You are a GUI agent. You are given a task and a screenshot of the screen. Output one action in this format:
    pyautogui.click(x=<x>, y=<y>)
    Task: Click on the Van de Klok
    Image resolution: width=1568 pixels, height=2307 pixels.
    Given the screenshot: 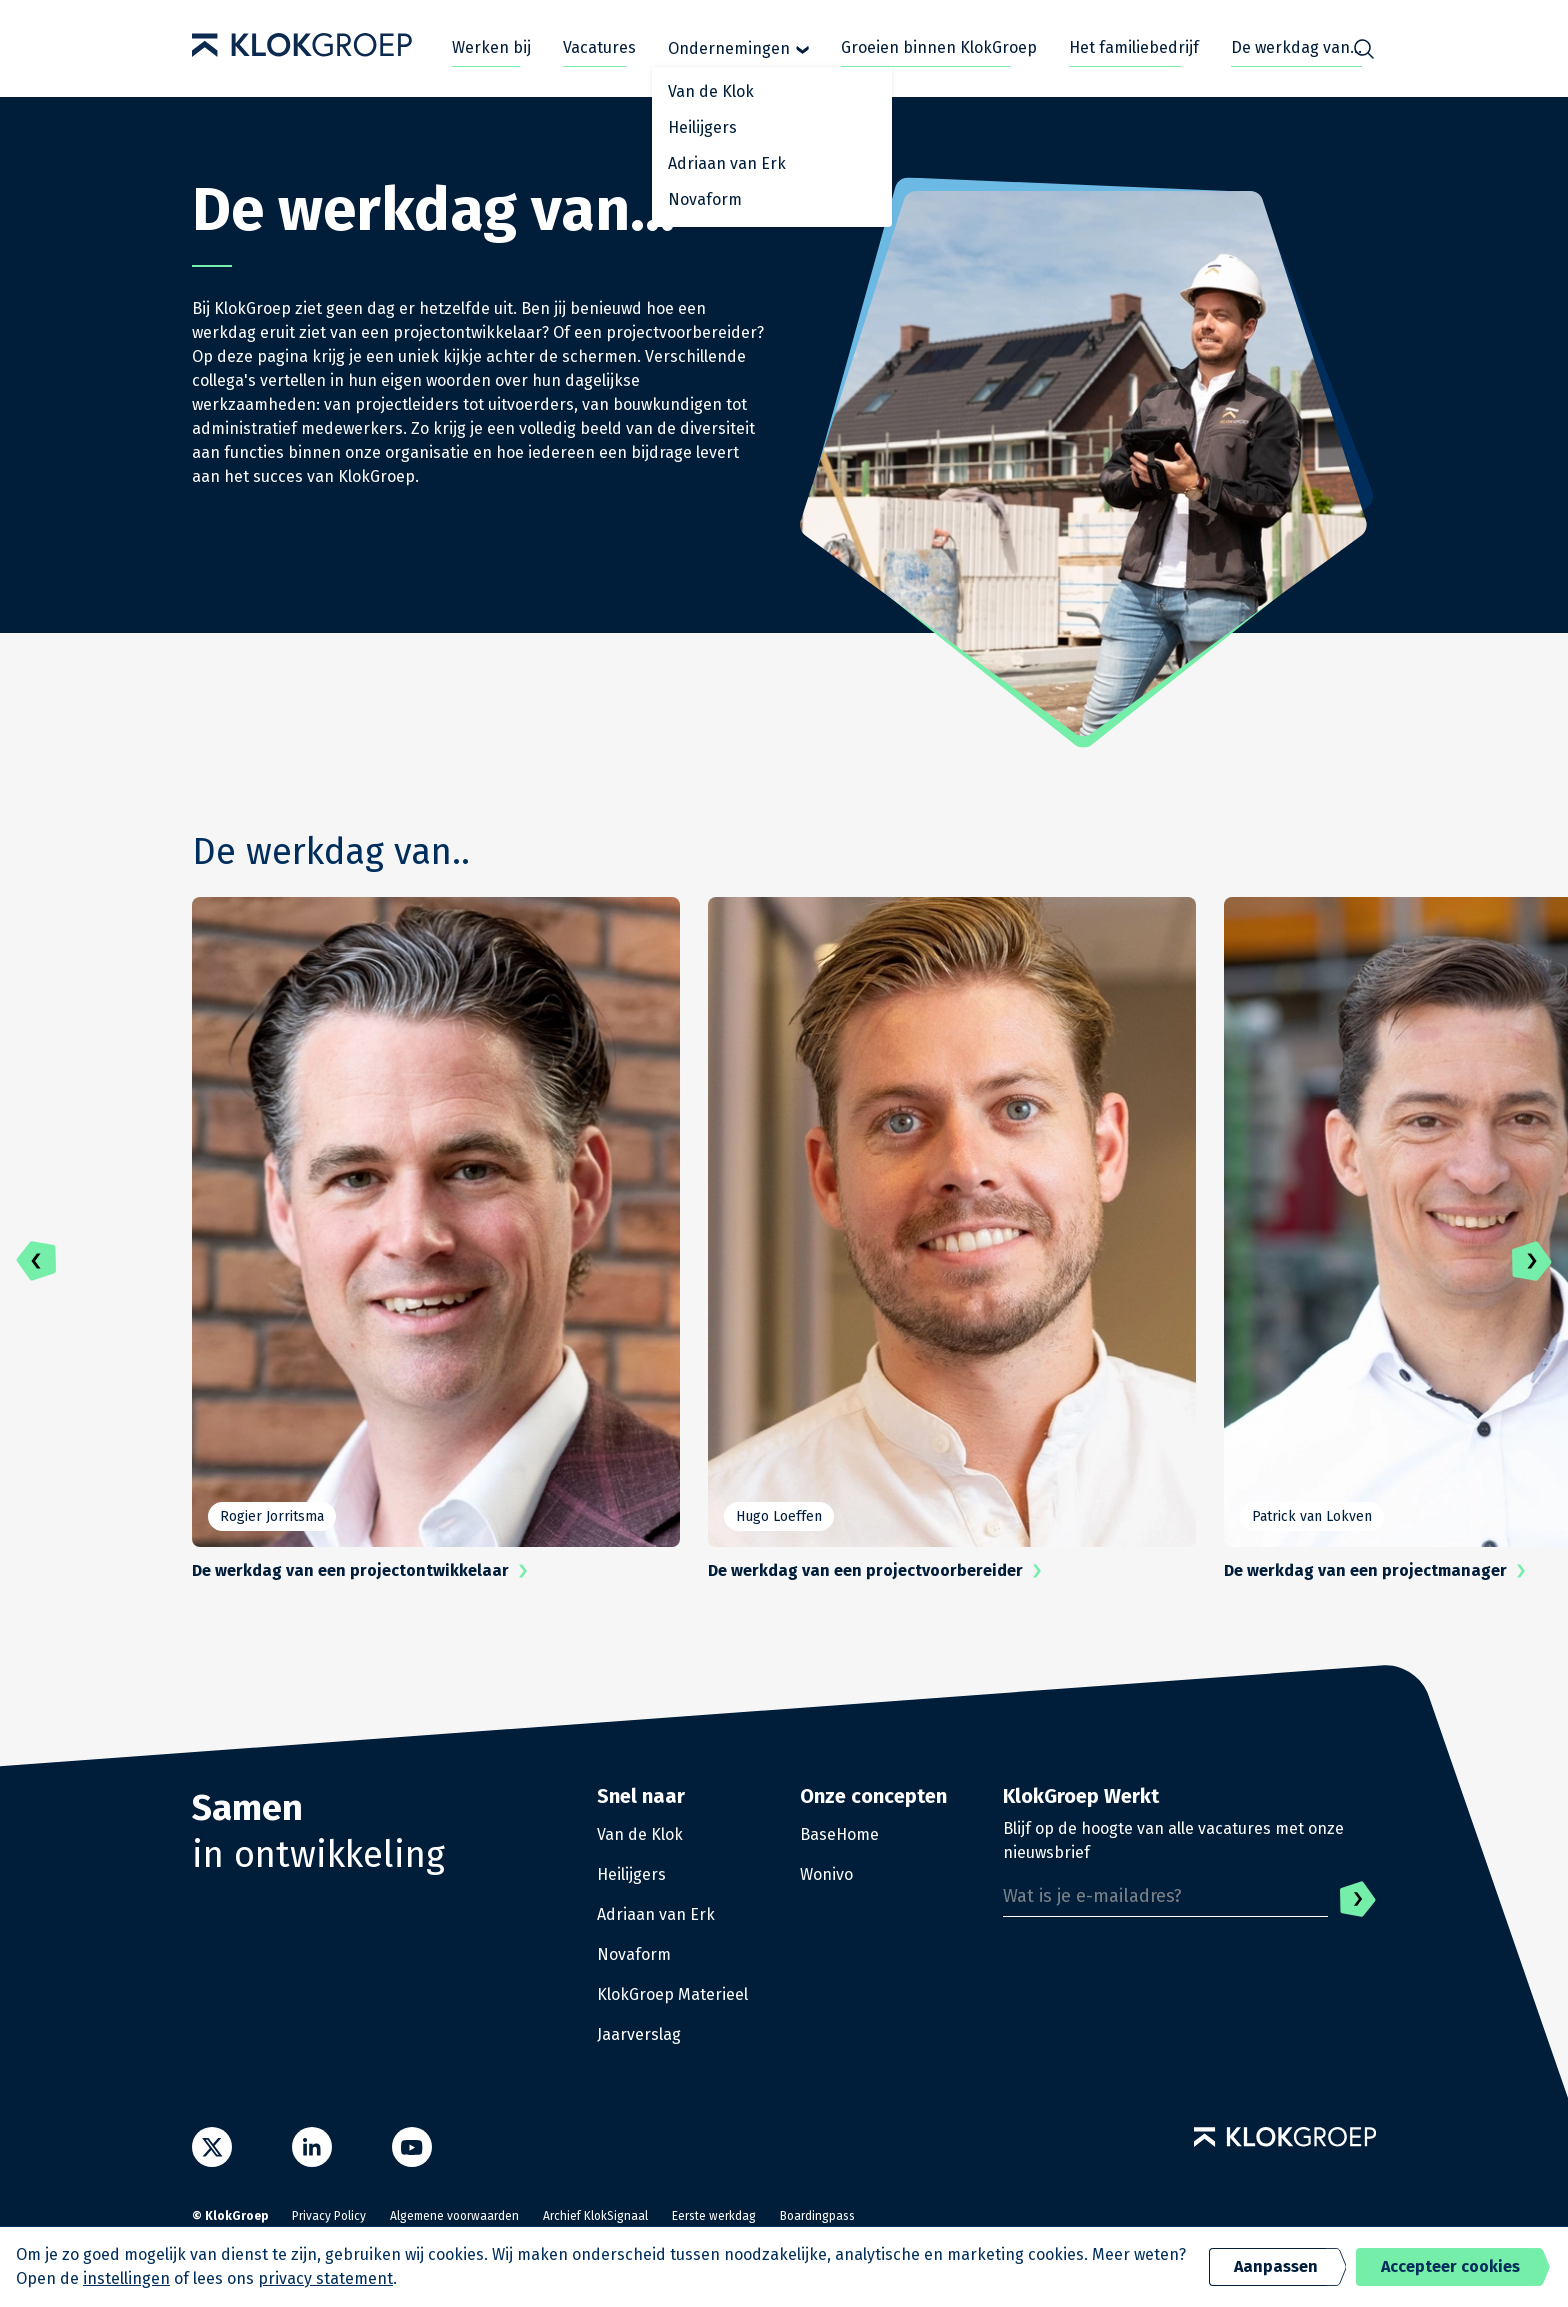 What is the action you would take?
    pyautogui.click(x=640, y=1834)
    